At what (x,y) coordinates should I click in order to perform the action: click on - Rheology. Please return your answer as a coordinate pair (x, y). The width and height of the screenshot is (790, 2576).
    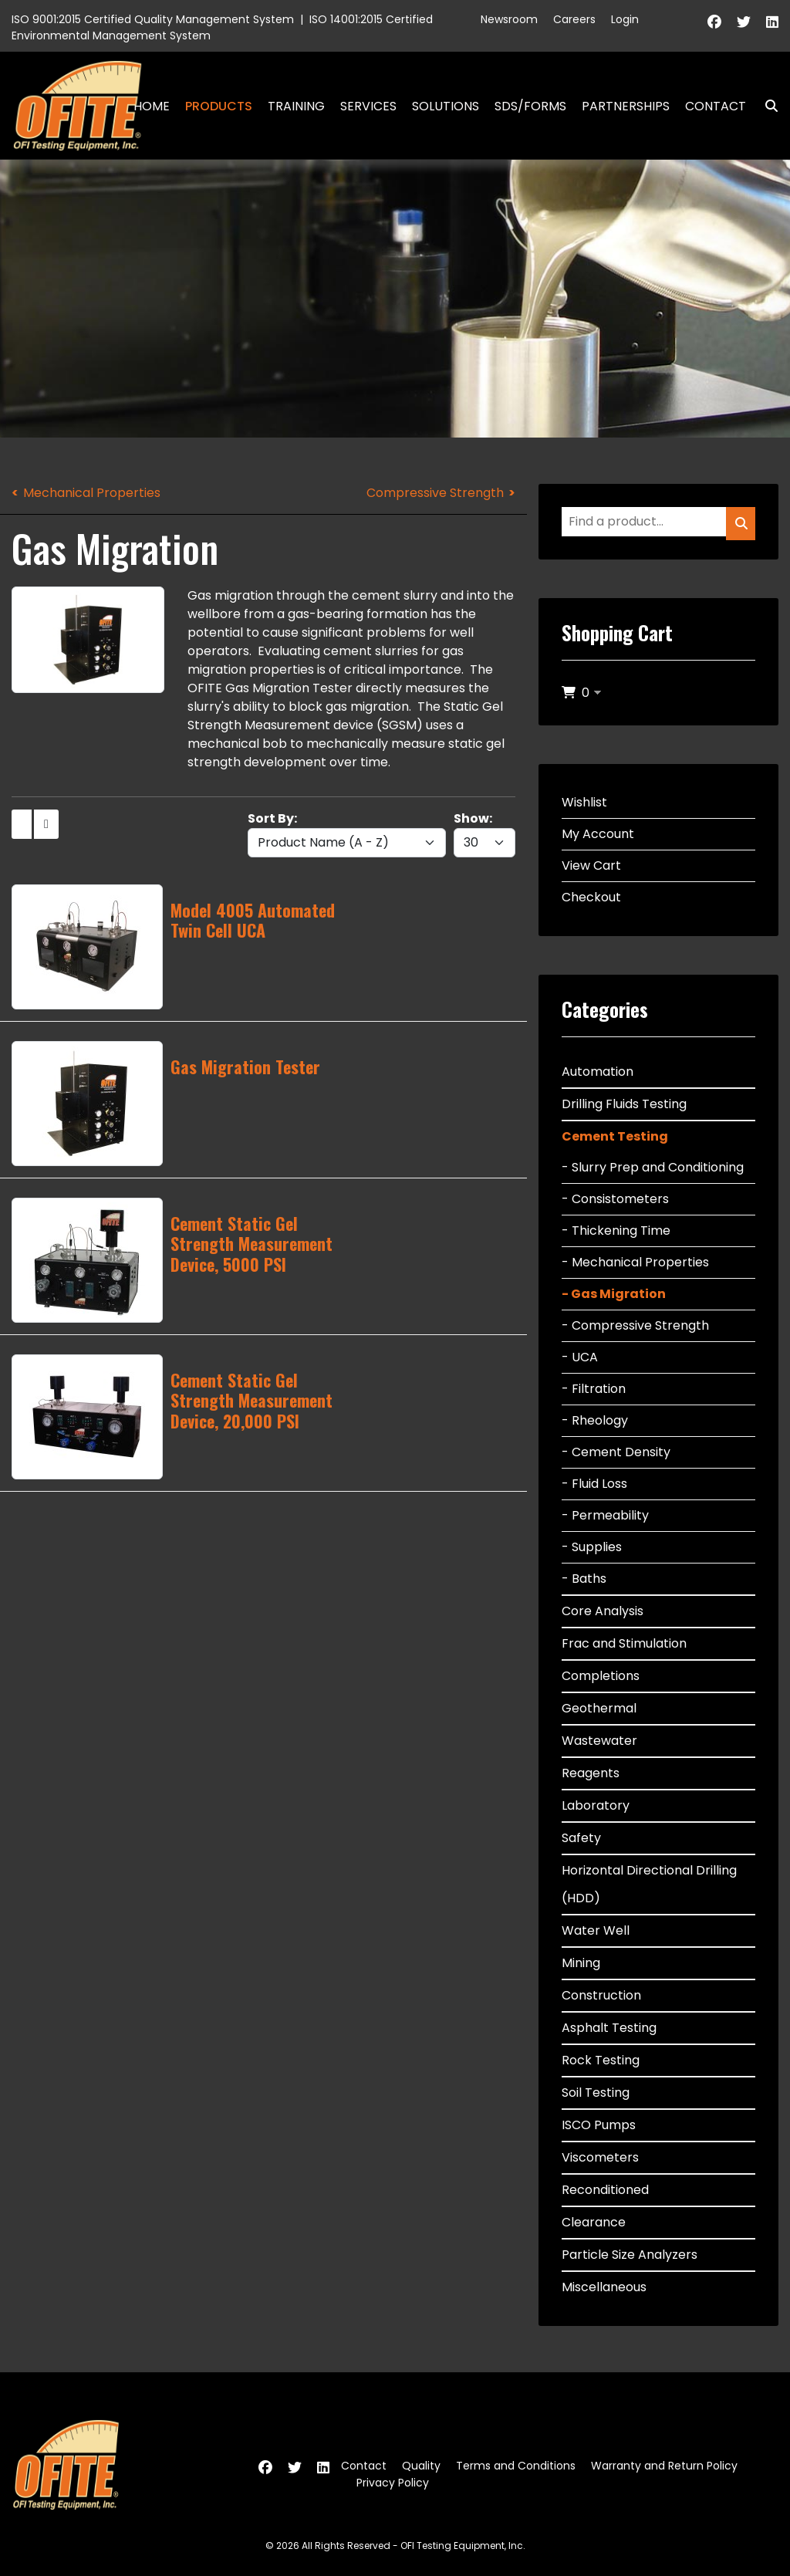
    Looking at the image, I should click on (595, 1420).